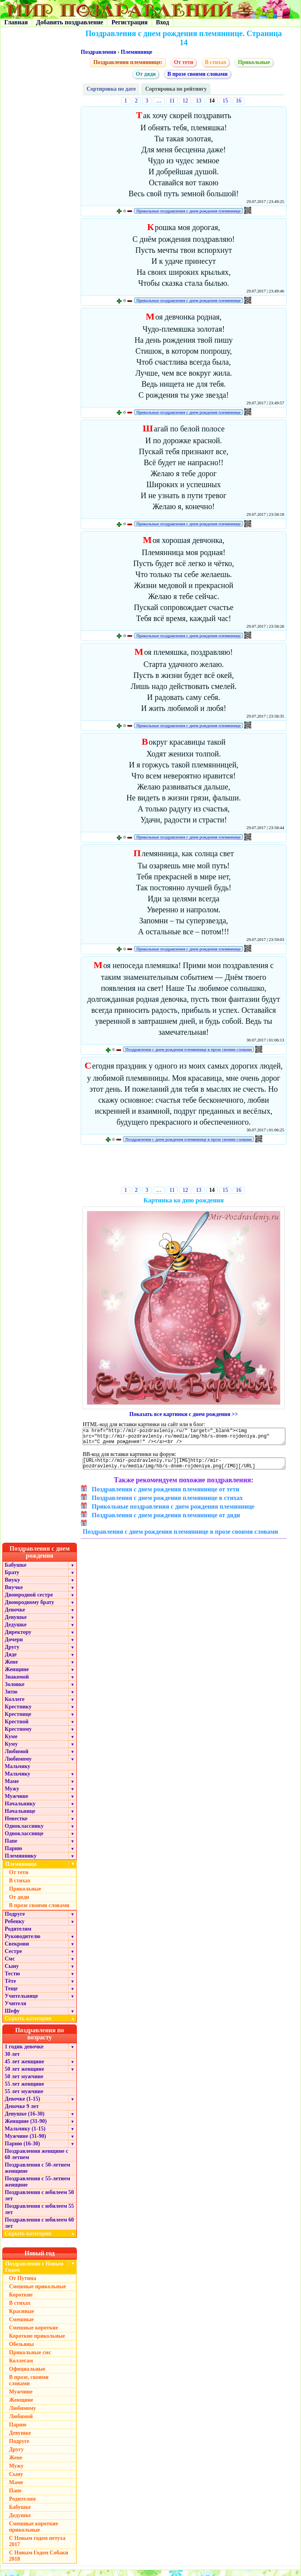 This screenshot has height=2576, width=301. I want to click on Вход, so click(162, 22).